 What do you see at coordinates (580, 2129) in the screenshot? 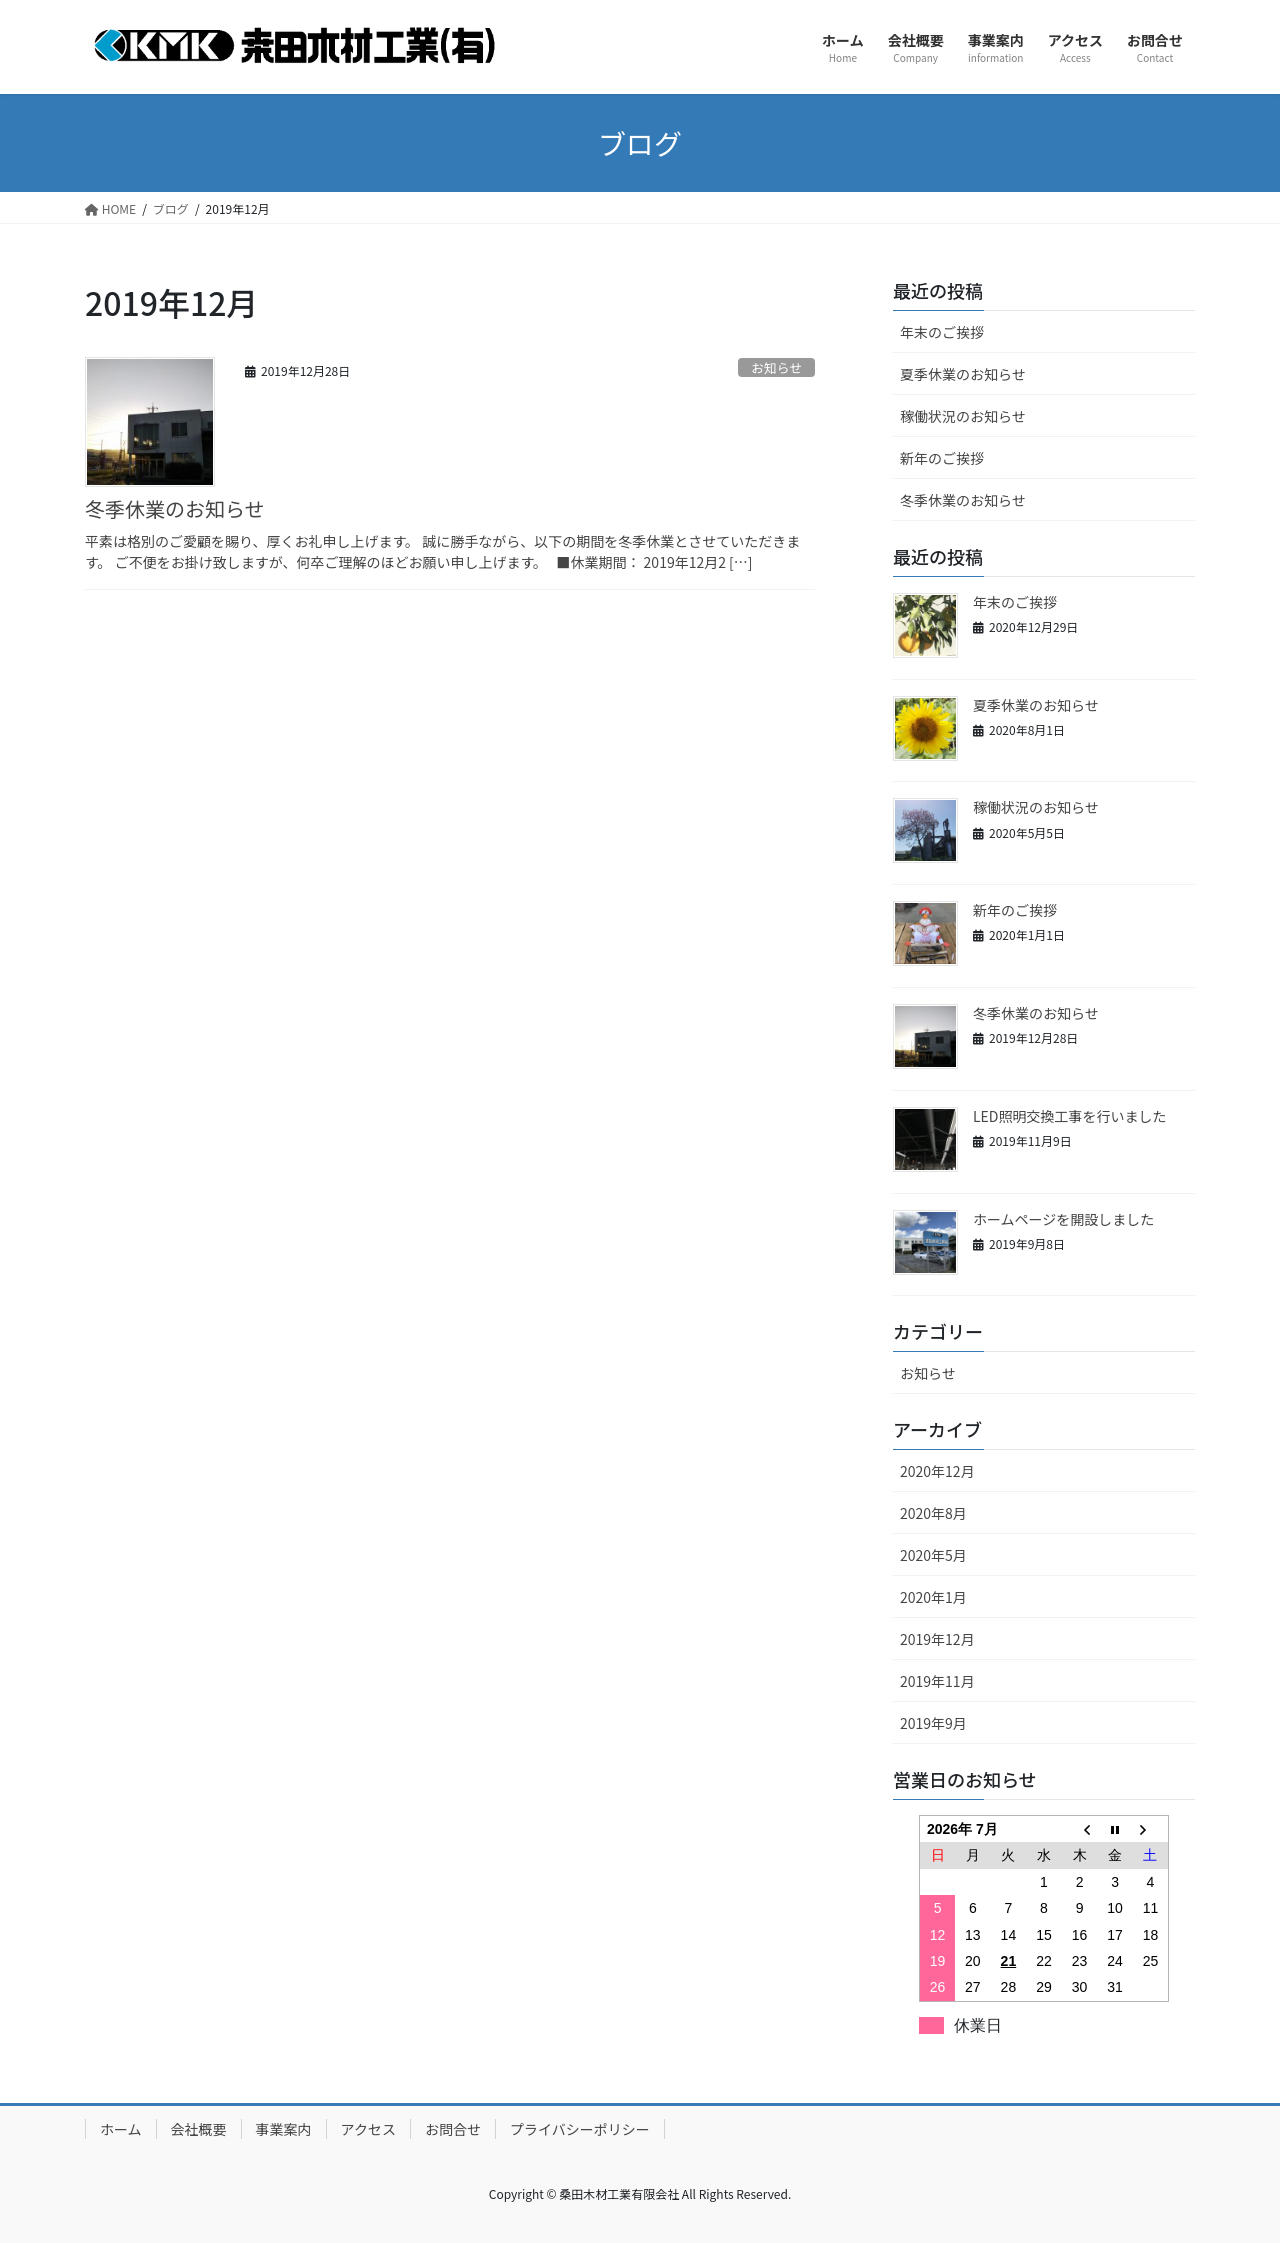
I see `プライバシーポリシー` at bounding box center [580, 2129].